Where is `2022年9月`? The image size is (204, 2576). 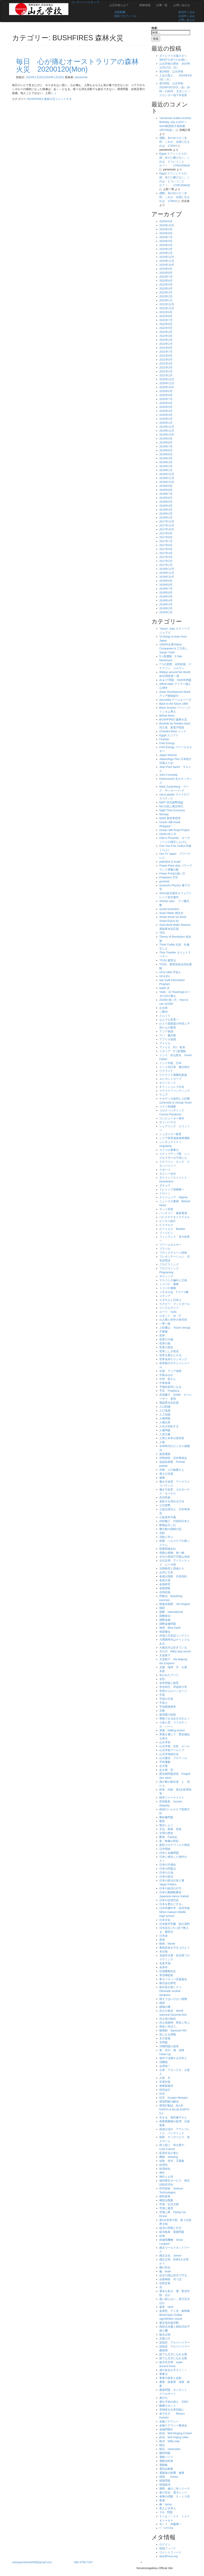 2022年9月 is located at coordinates (166, 312).